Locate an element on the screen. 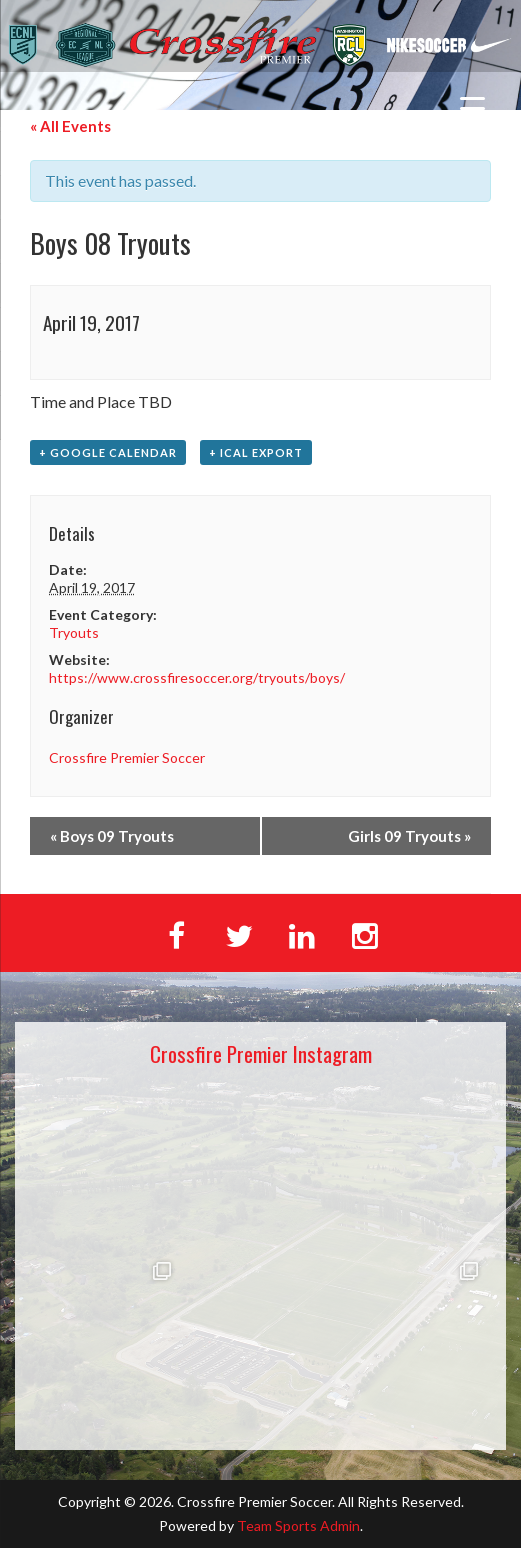 This screenshot has height=1548, width=521. + Google Calendar is located at coordinates (108, 452).